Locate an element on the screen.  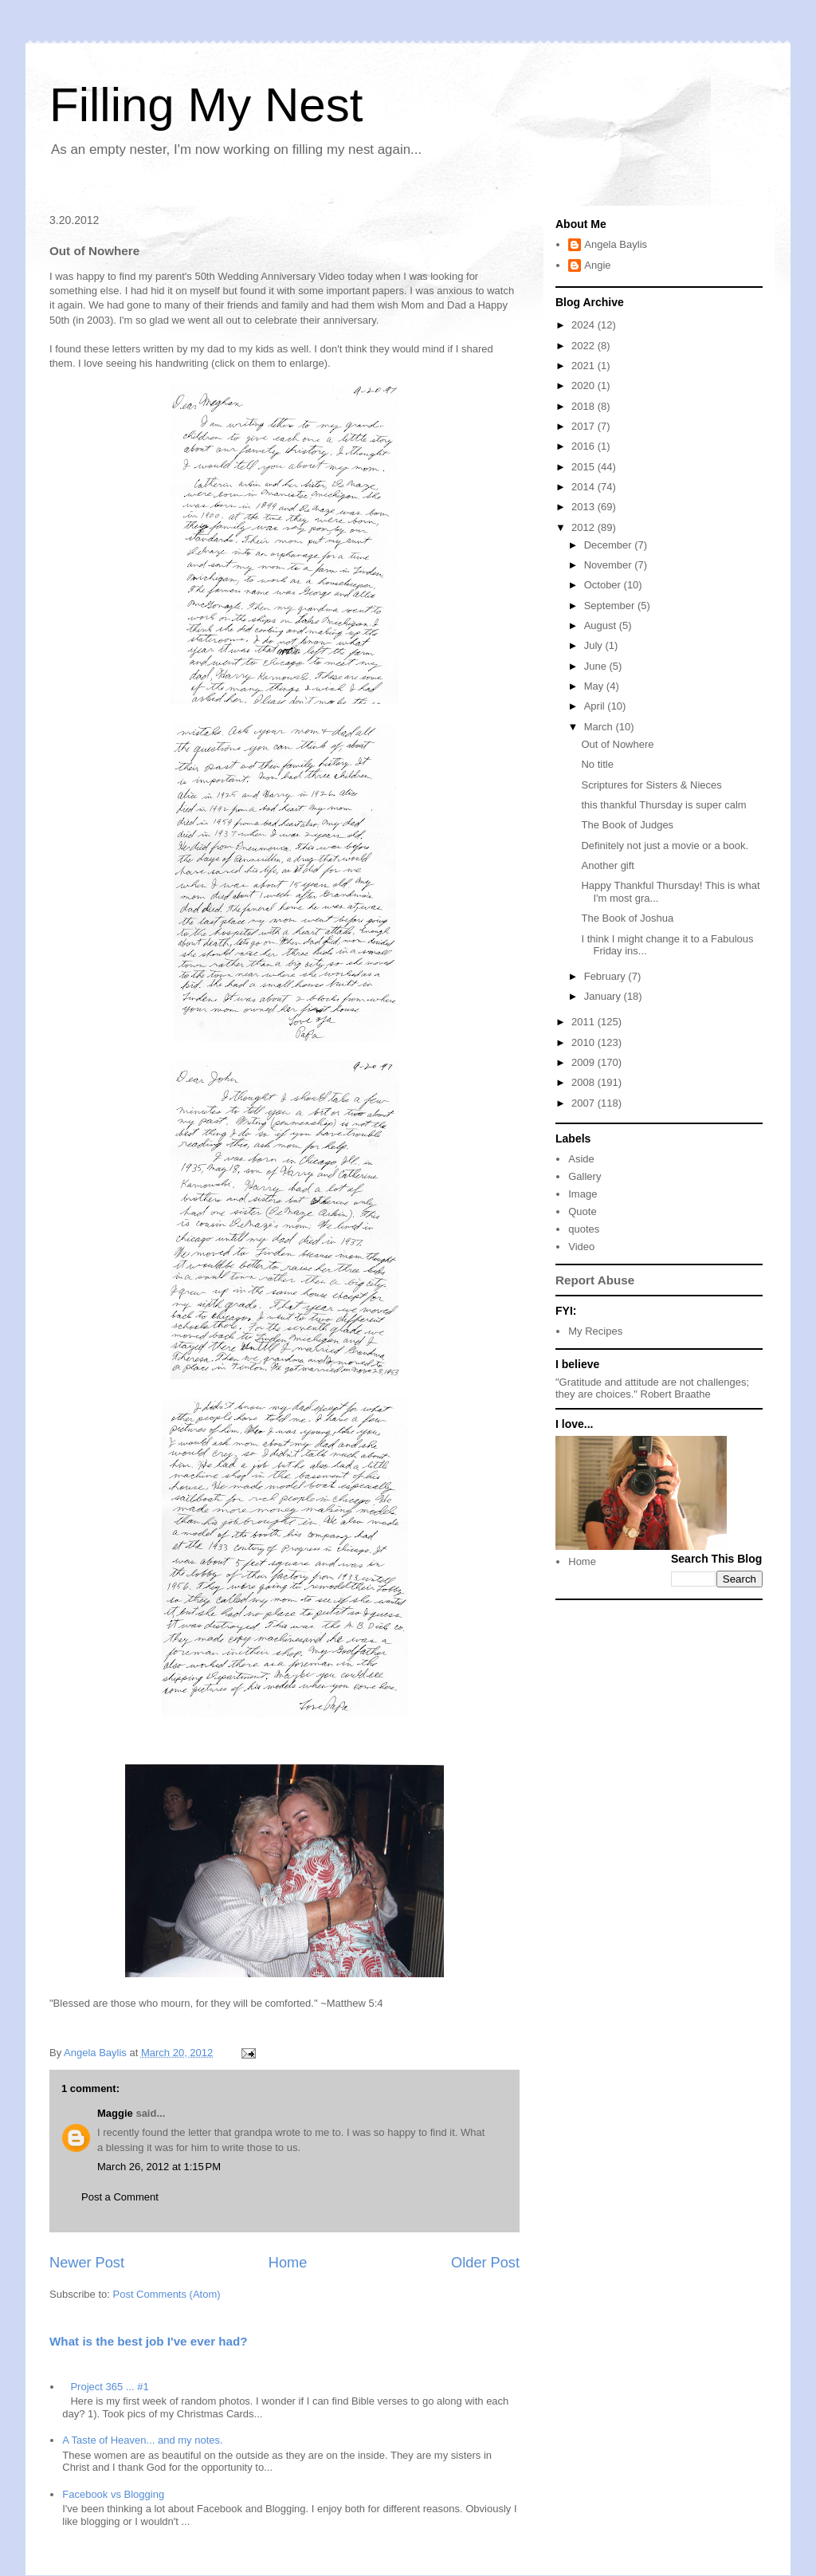
Scriptures for Sisters & Nieces is located at coordinates (651, 785).